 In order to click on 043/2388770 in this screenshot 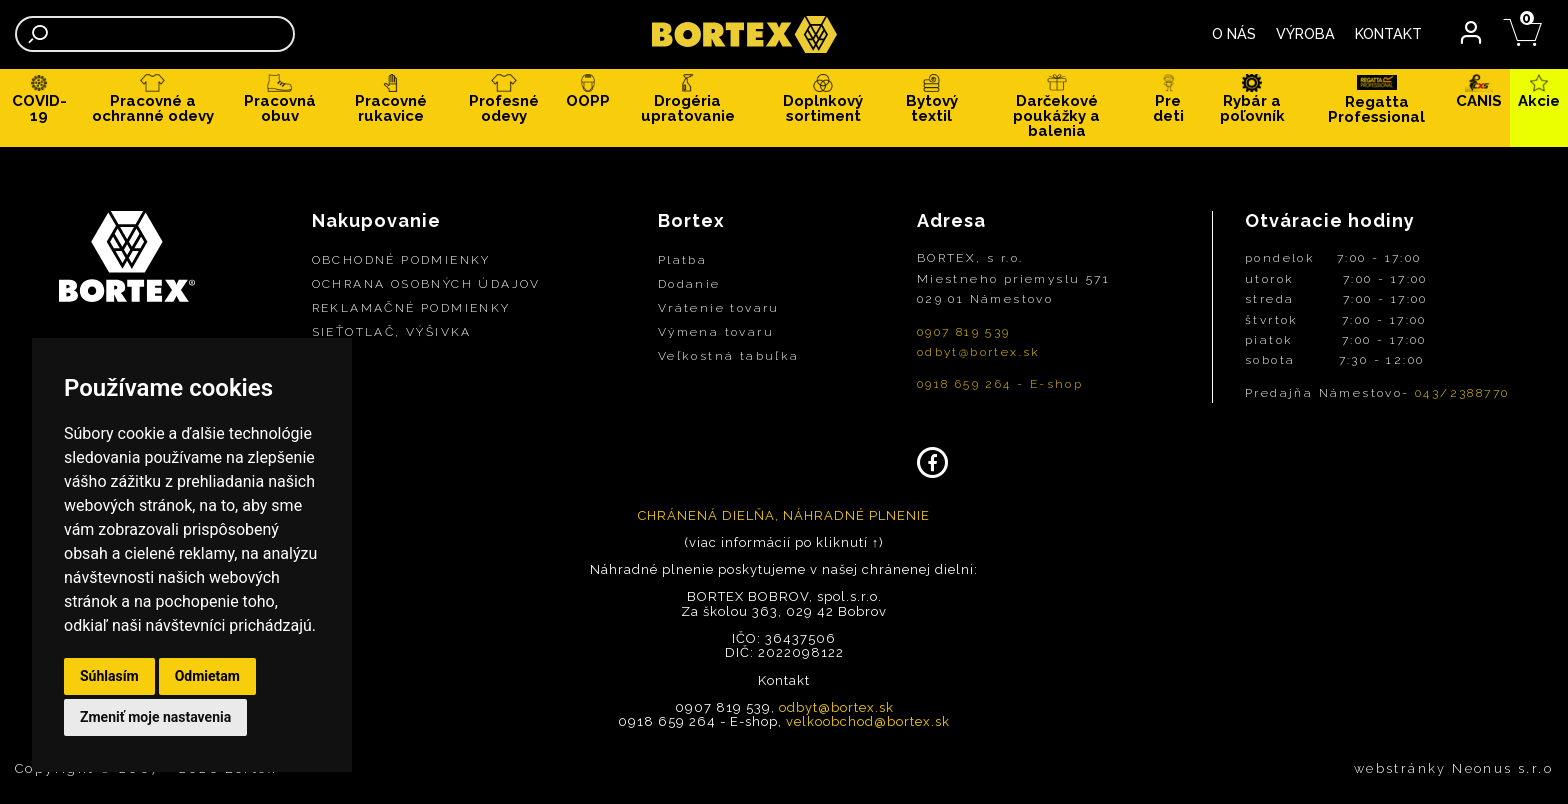, I will do `click(1462, 393)`.